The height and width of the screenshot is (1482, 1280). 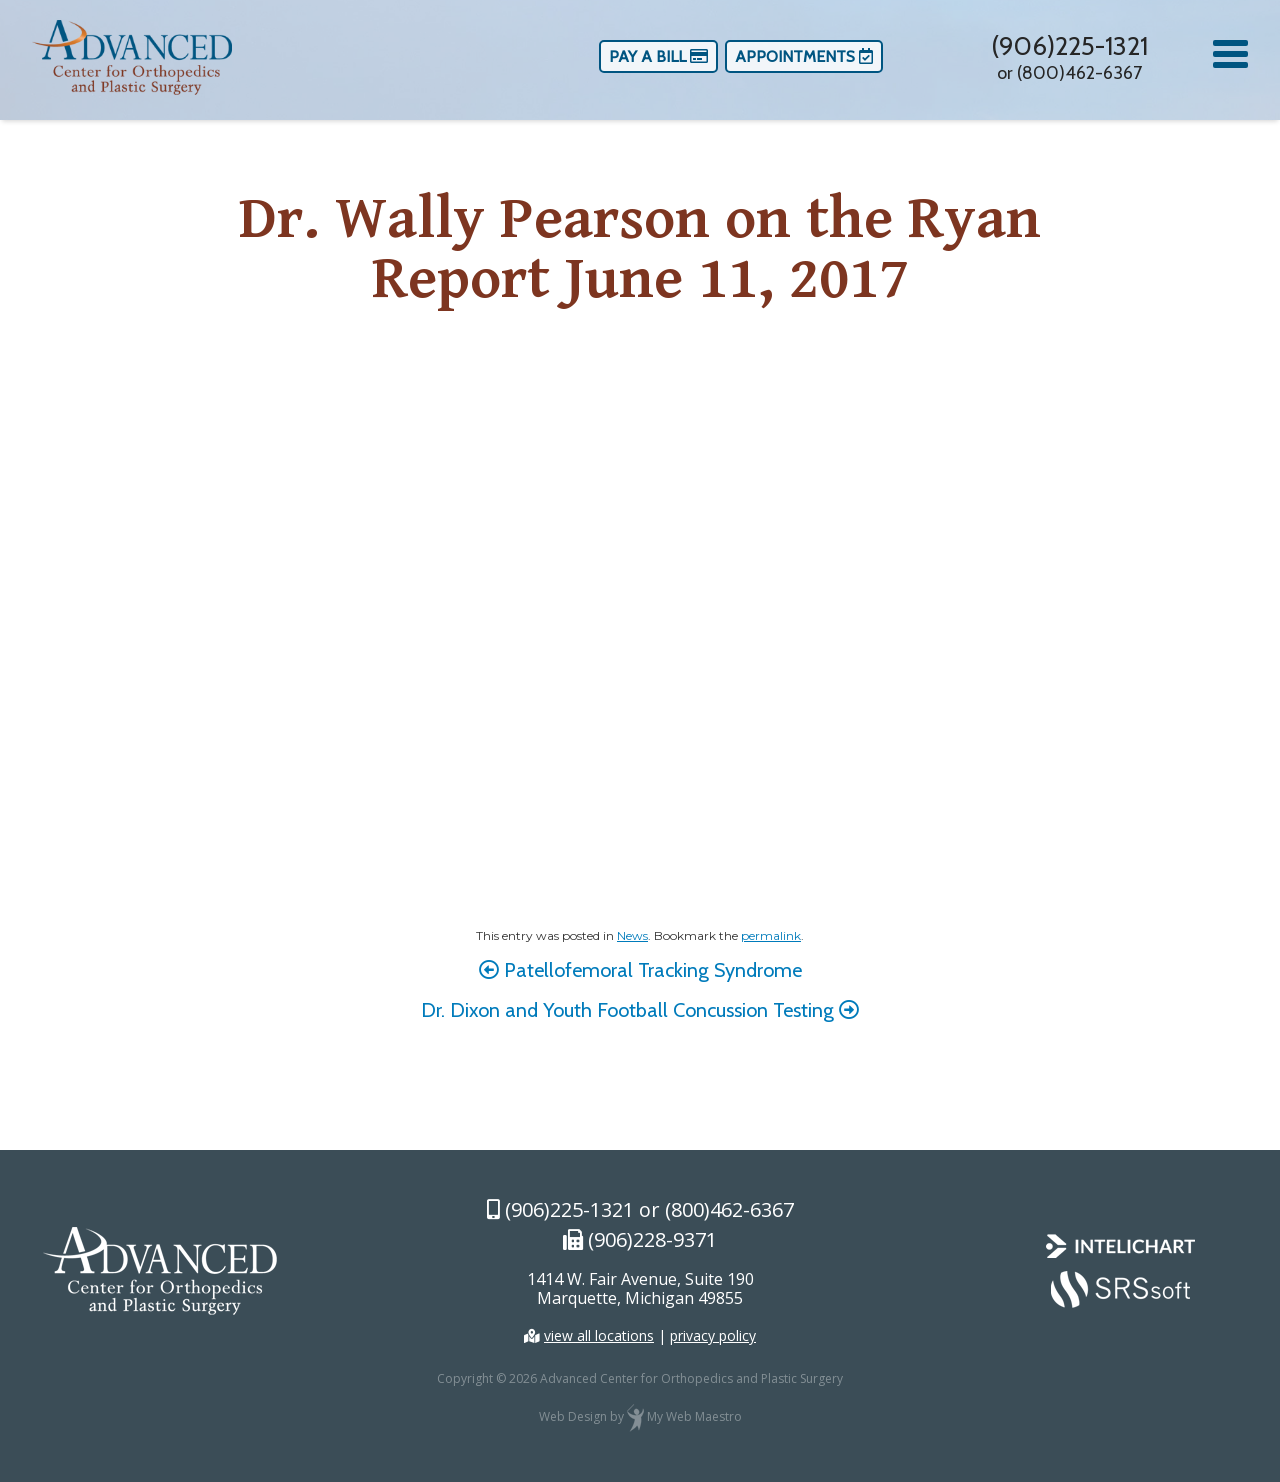 What do you see at coordinates (640, 1010) in the screenshot?
I see `Dr. Dixon and Youth Football Concussion Testing` at bounding box center [640, 1010].